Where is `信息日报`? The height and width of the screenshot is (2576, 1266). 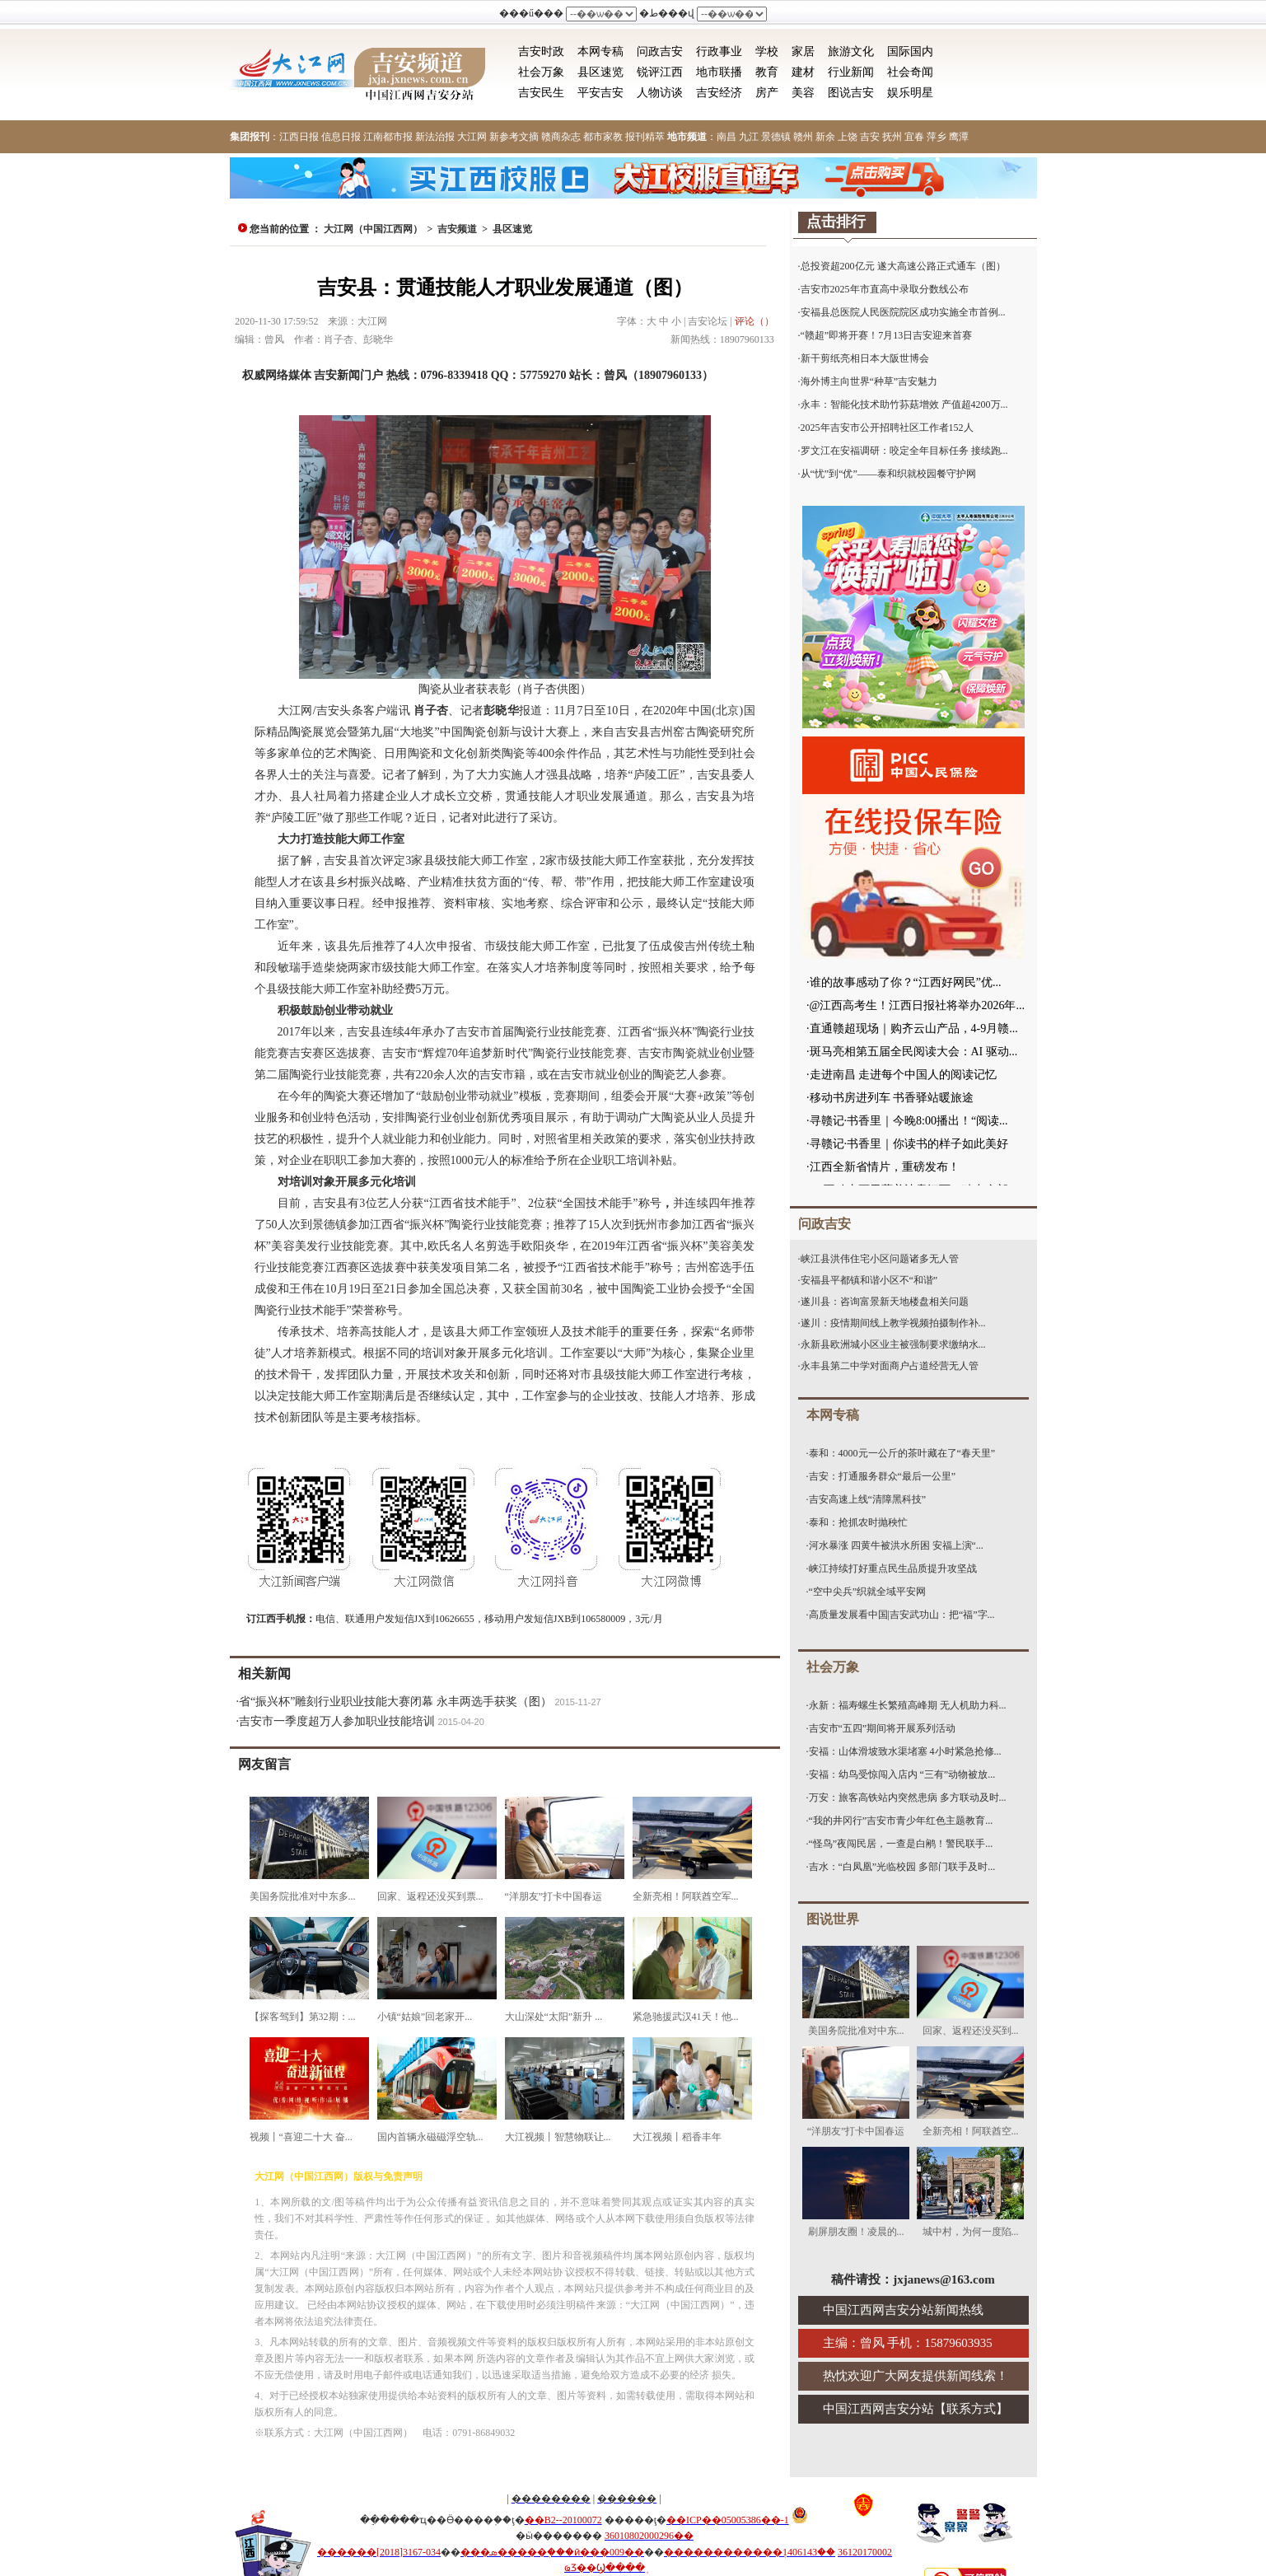
信息日报 is located at coordinates (341, 137).